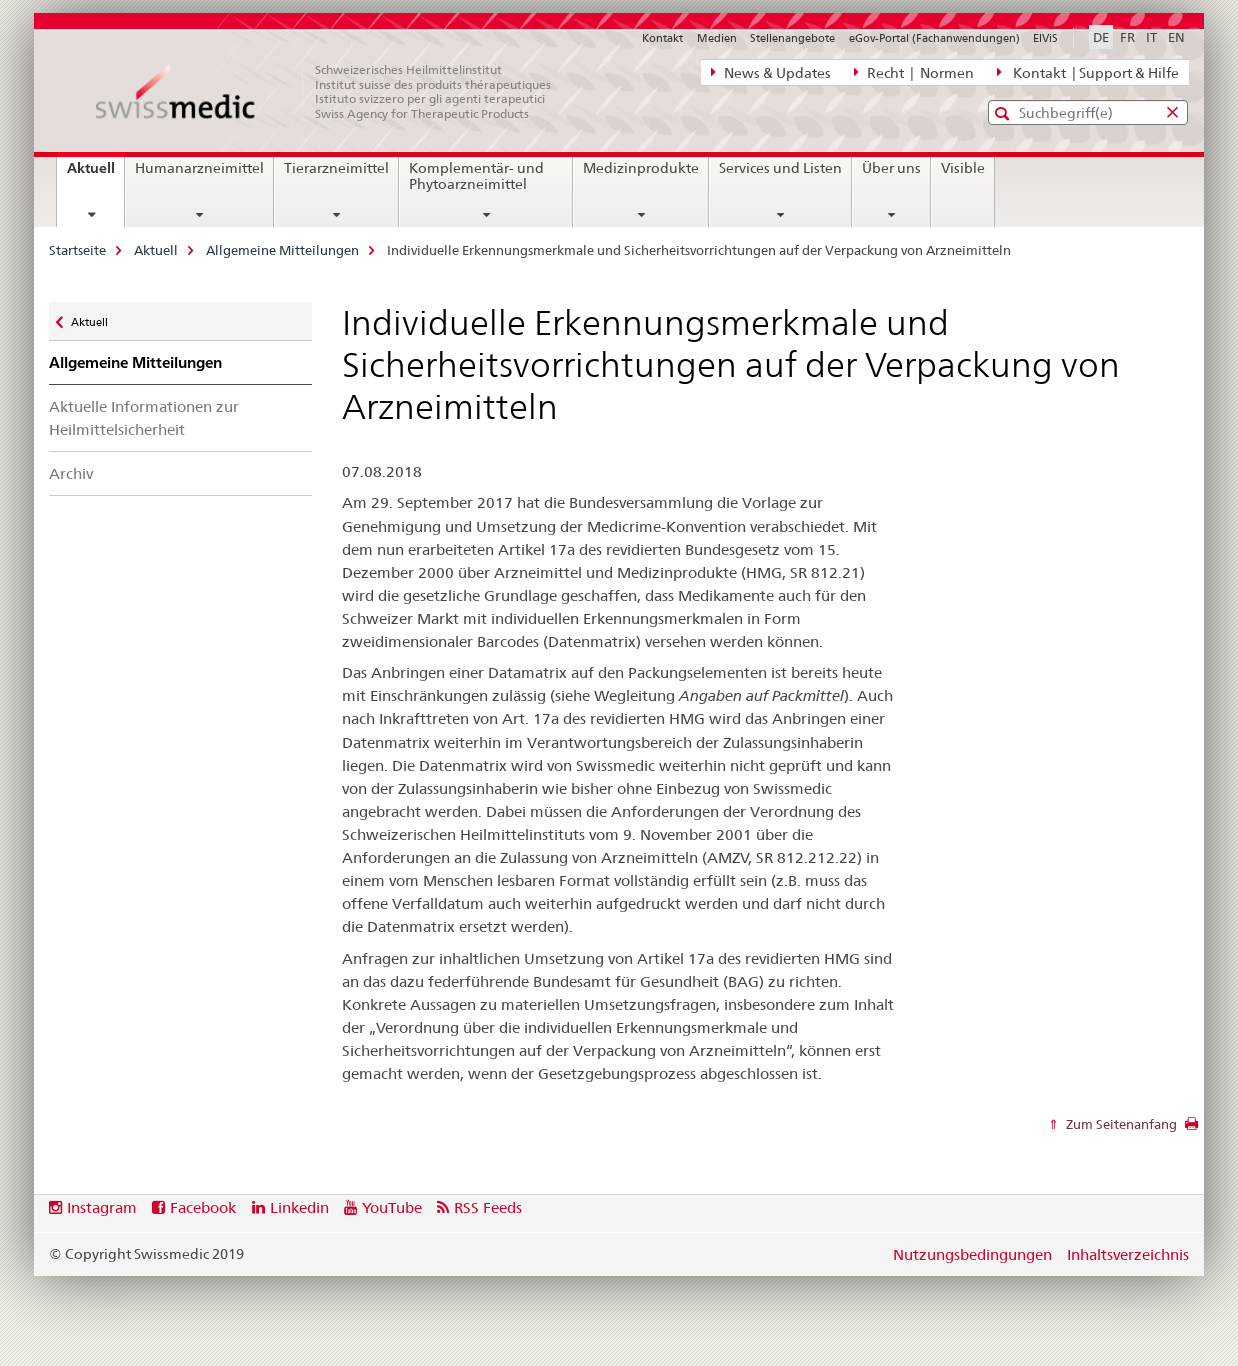 The image size is (1238, 1366). I want to click on Aktuell, so click(95, 175).